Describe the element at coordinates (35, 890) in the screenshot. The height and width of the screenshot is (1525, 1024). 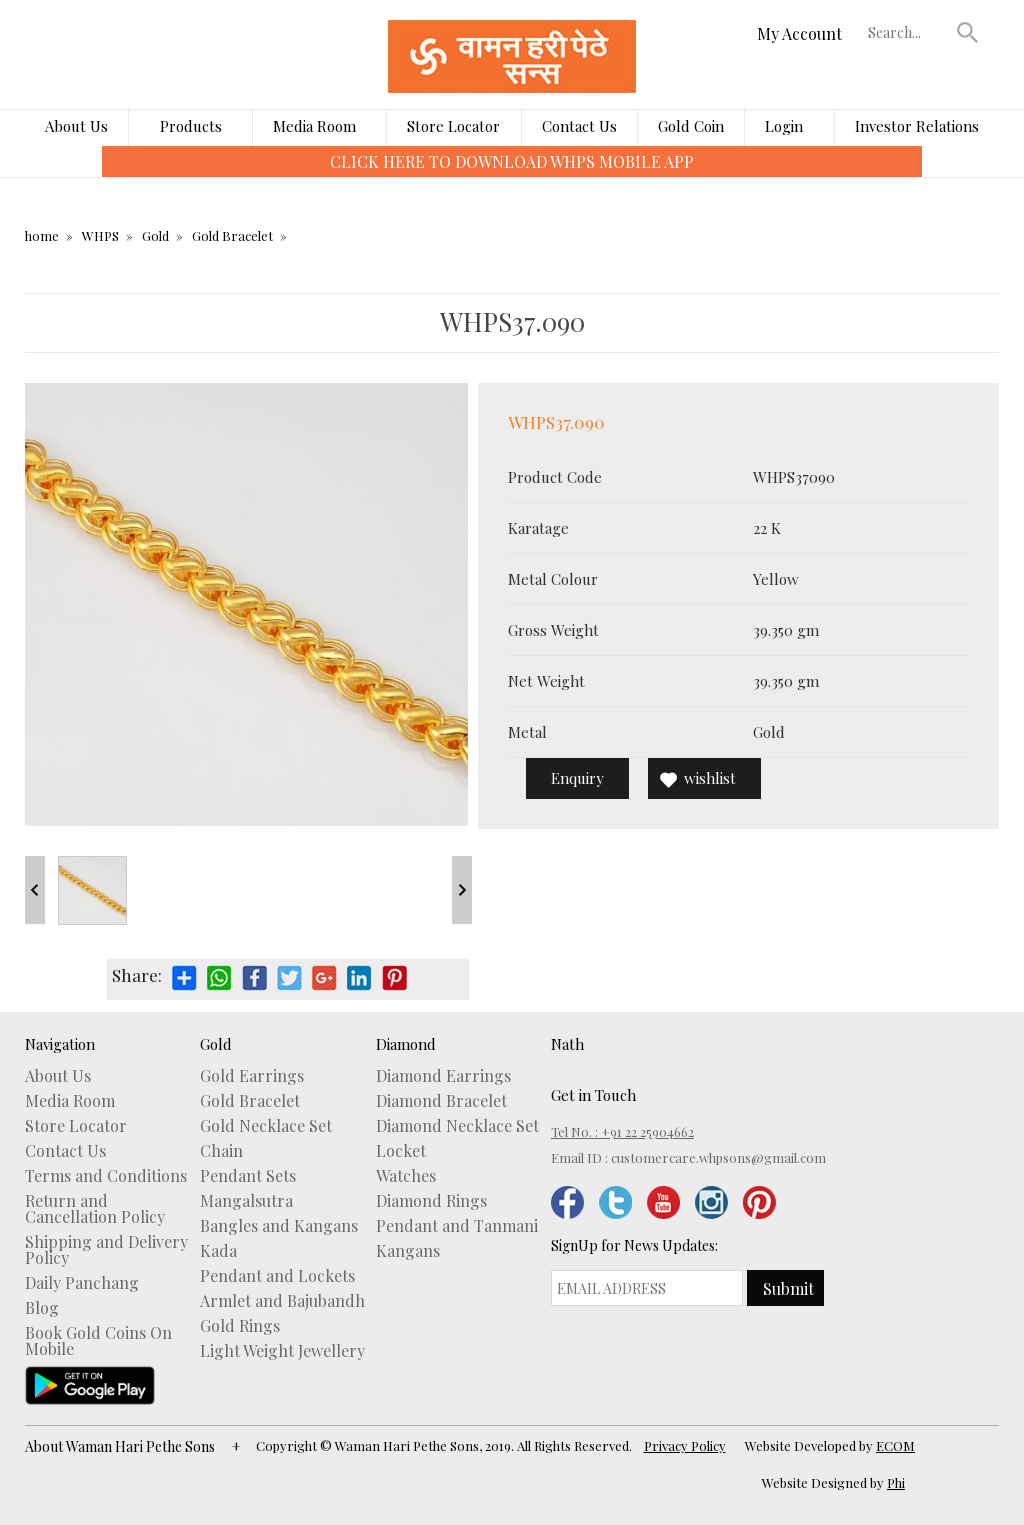
I see `Prev` at that location.